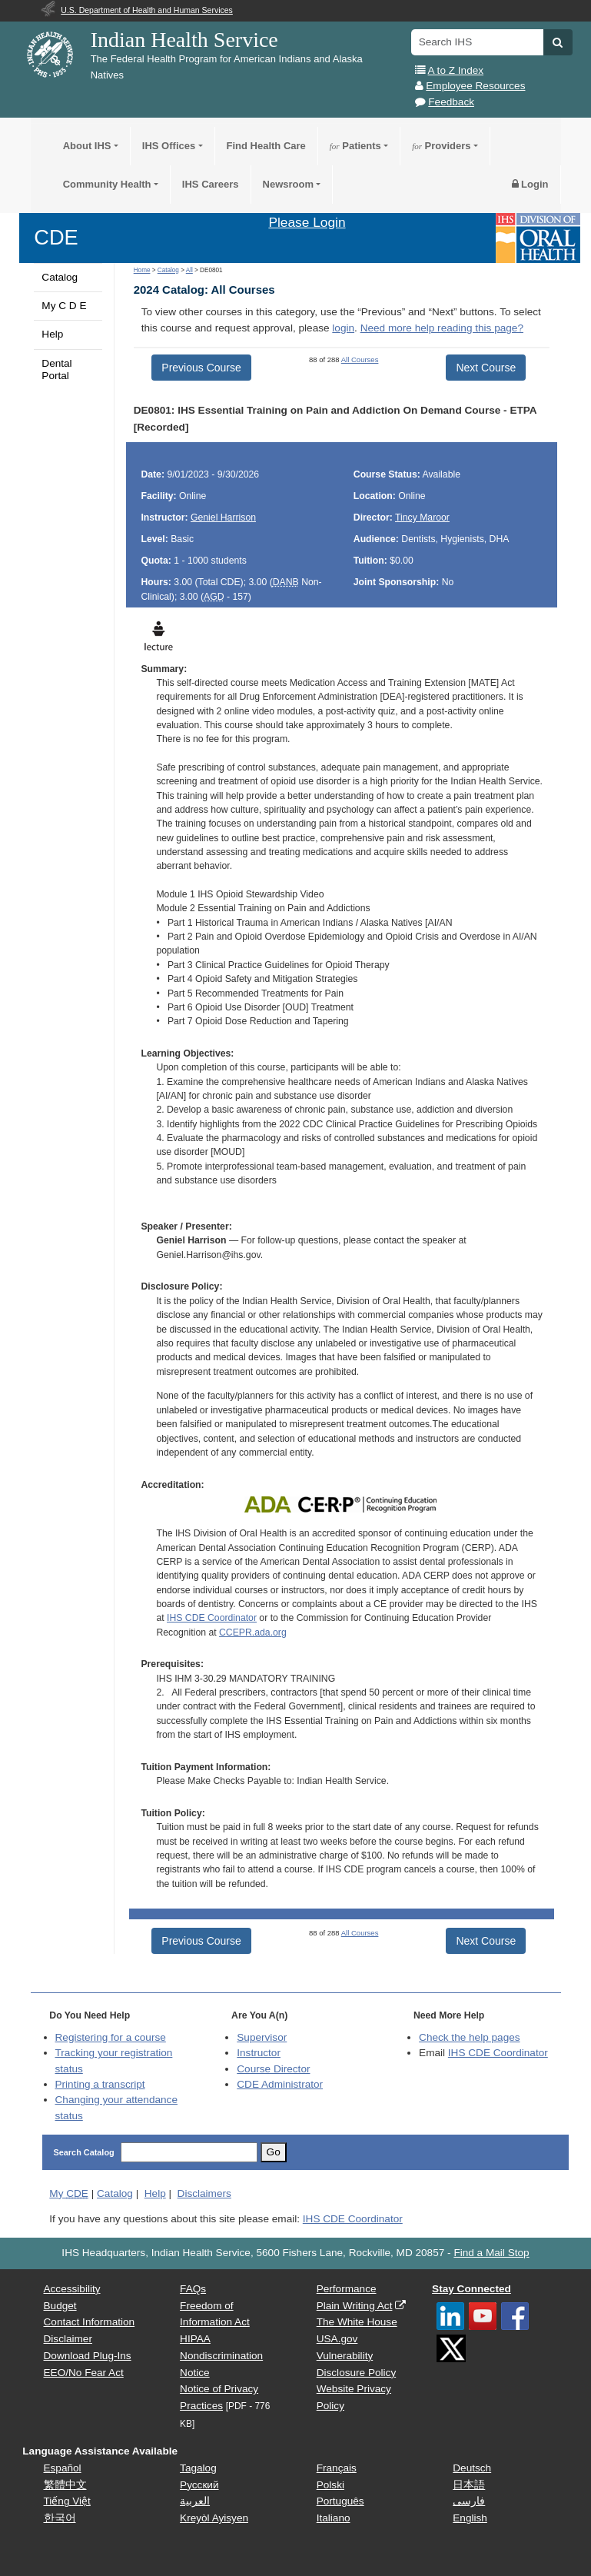  I want to click on Polski, so click(330, 2485).